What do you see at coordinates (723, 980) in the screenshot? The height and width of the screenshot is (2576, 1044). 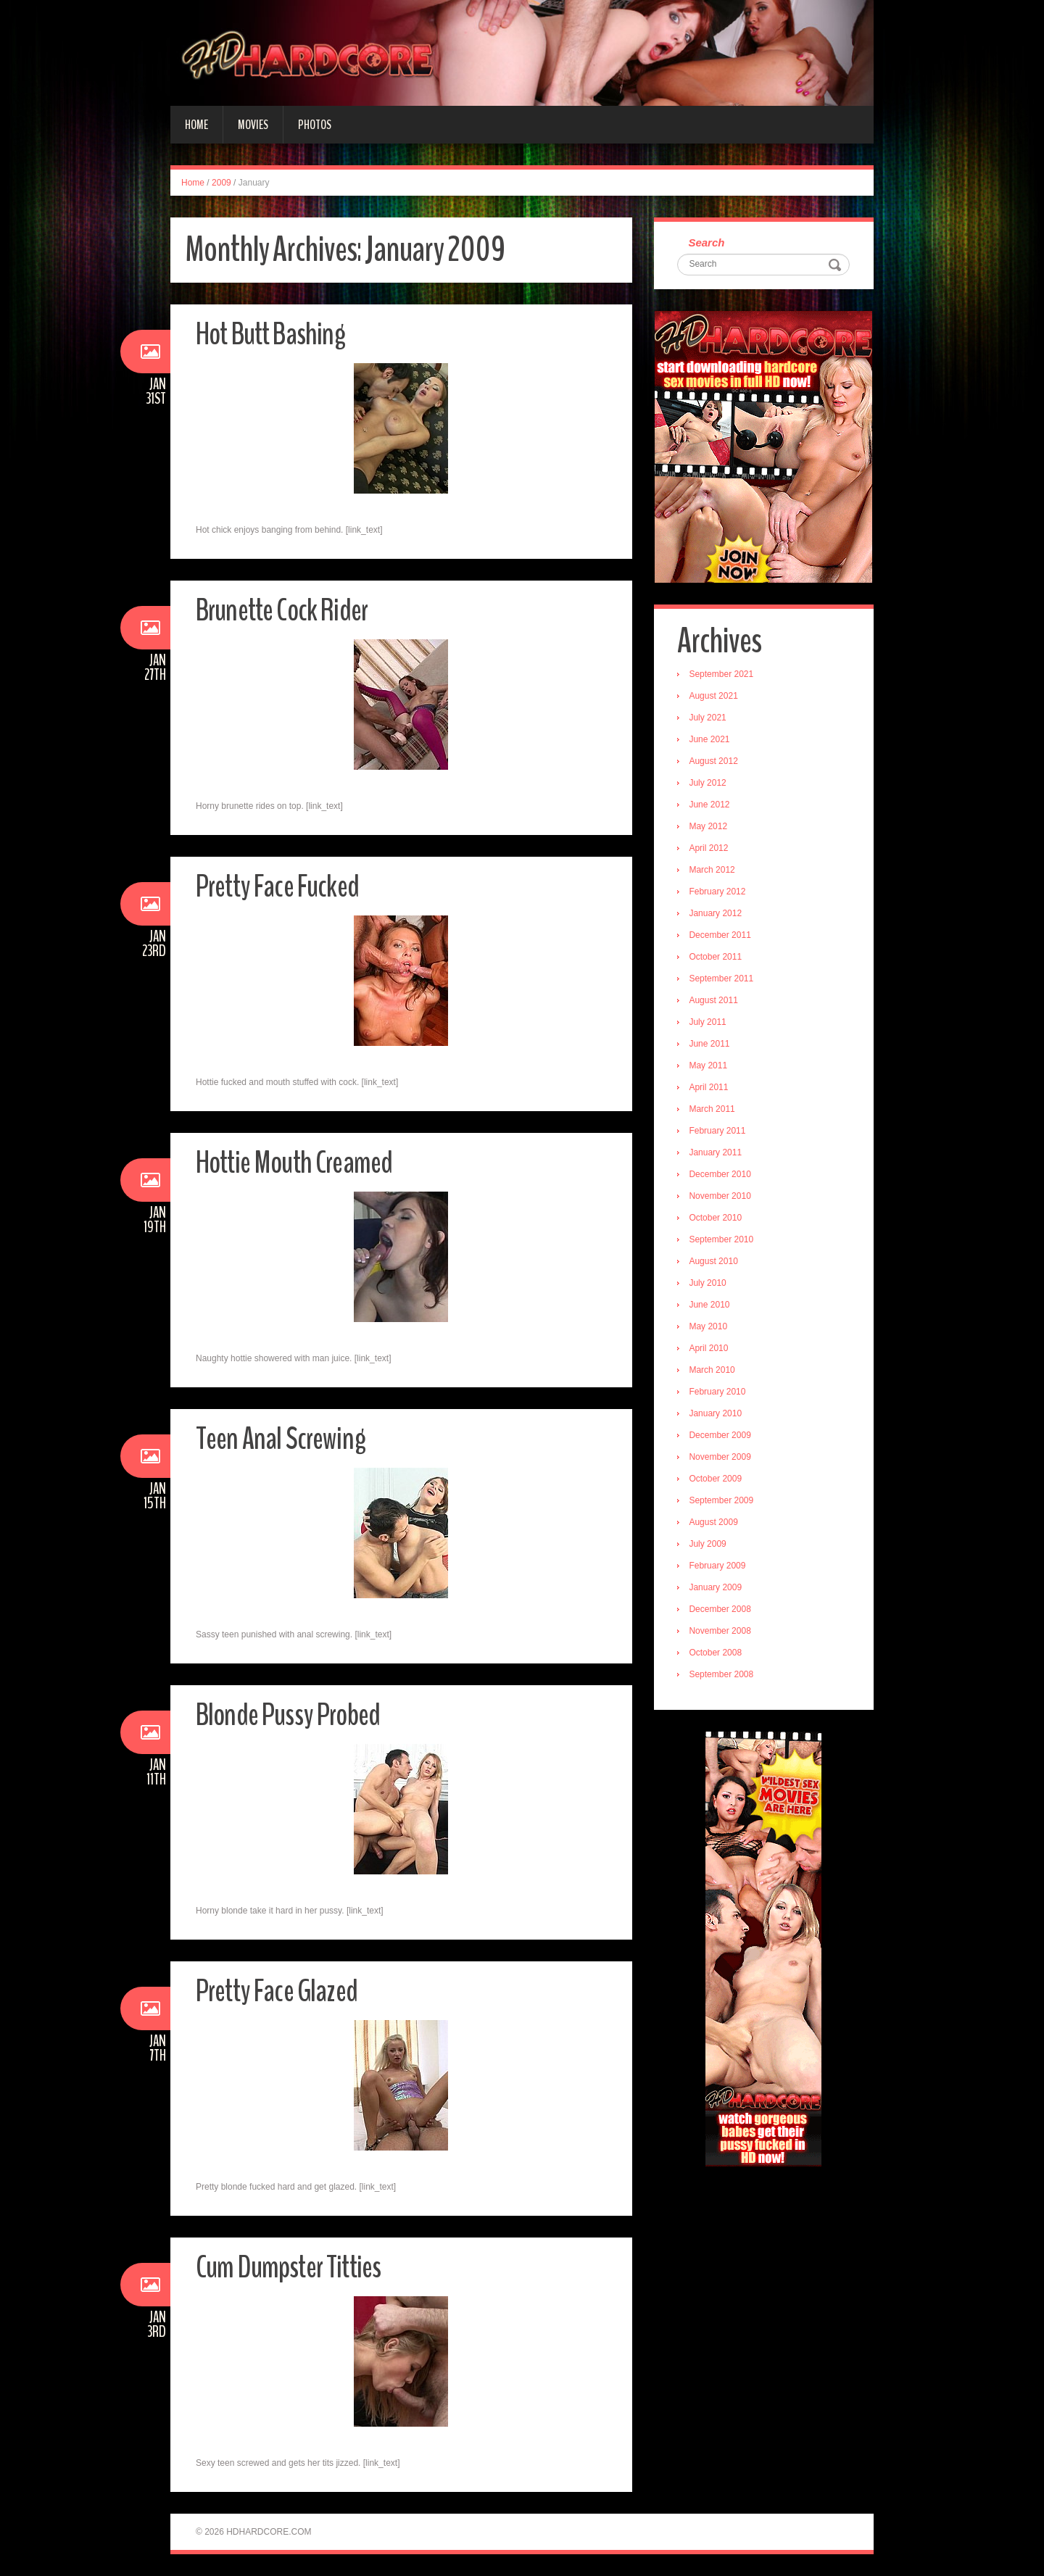 I see `September 2011` at bounding box center [723, 980].